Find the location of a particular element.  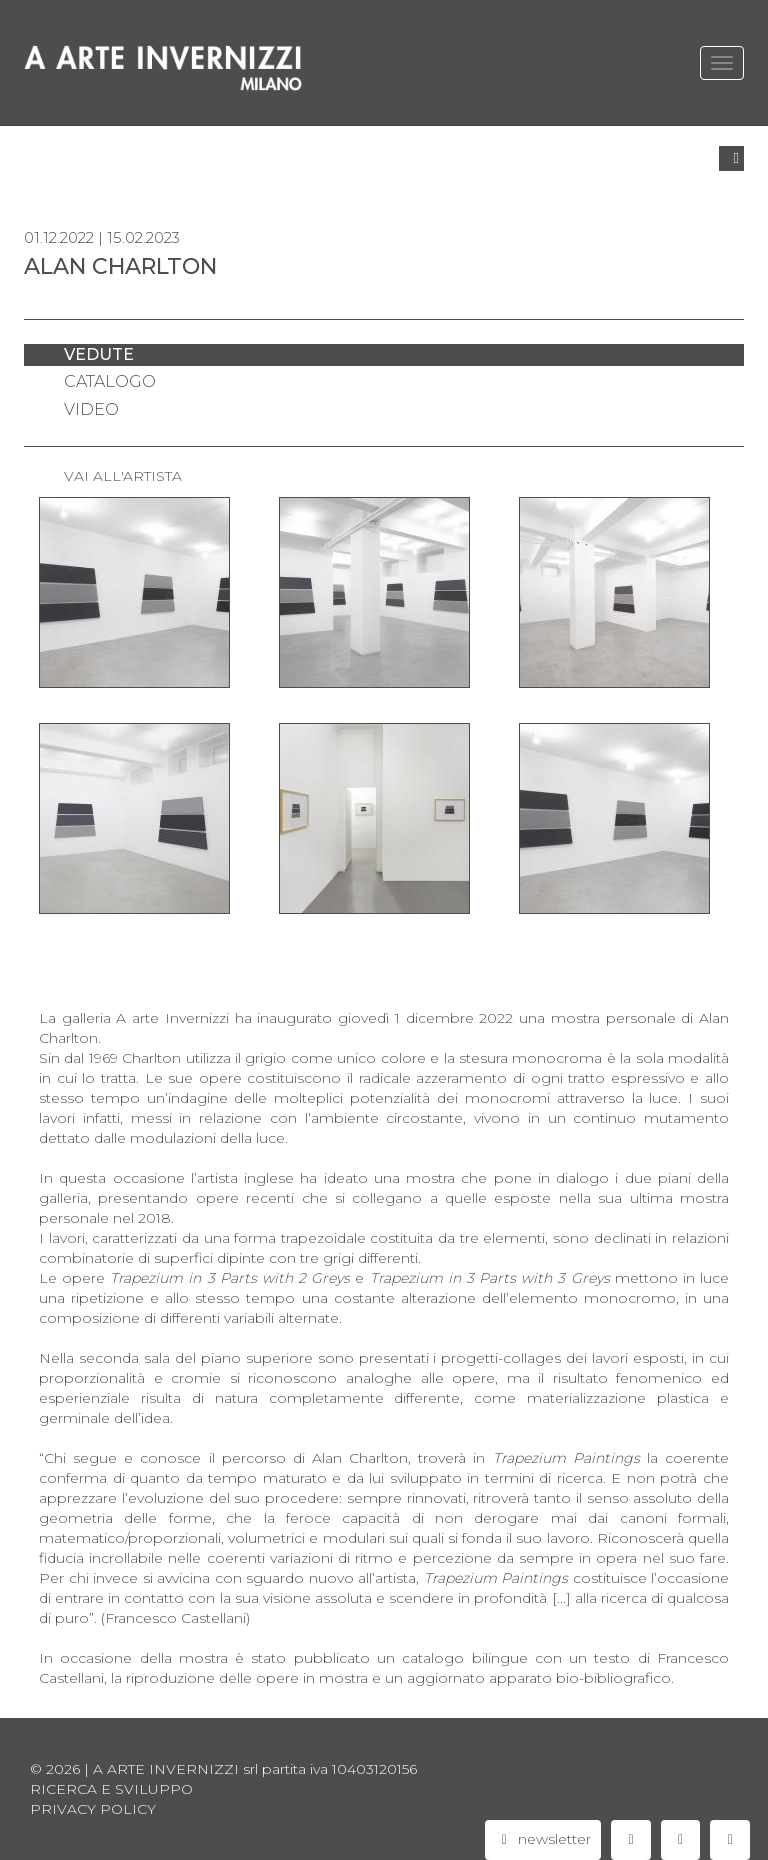

video is located at coordinates (91, 409).